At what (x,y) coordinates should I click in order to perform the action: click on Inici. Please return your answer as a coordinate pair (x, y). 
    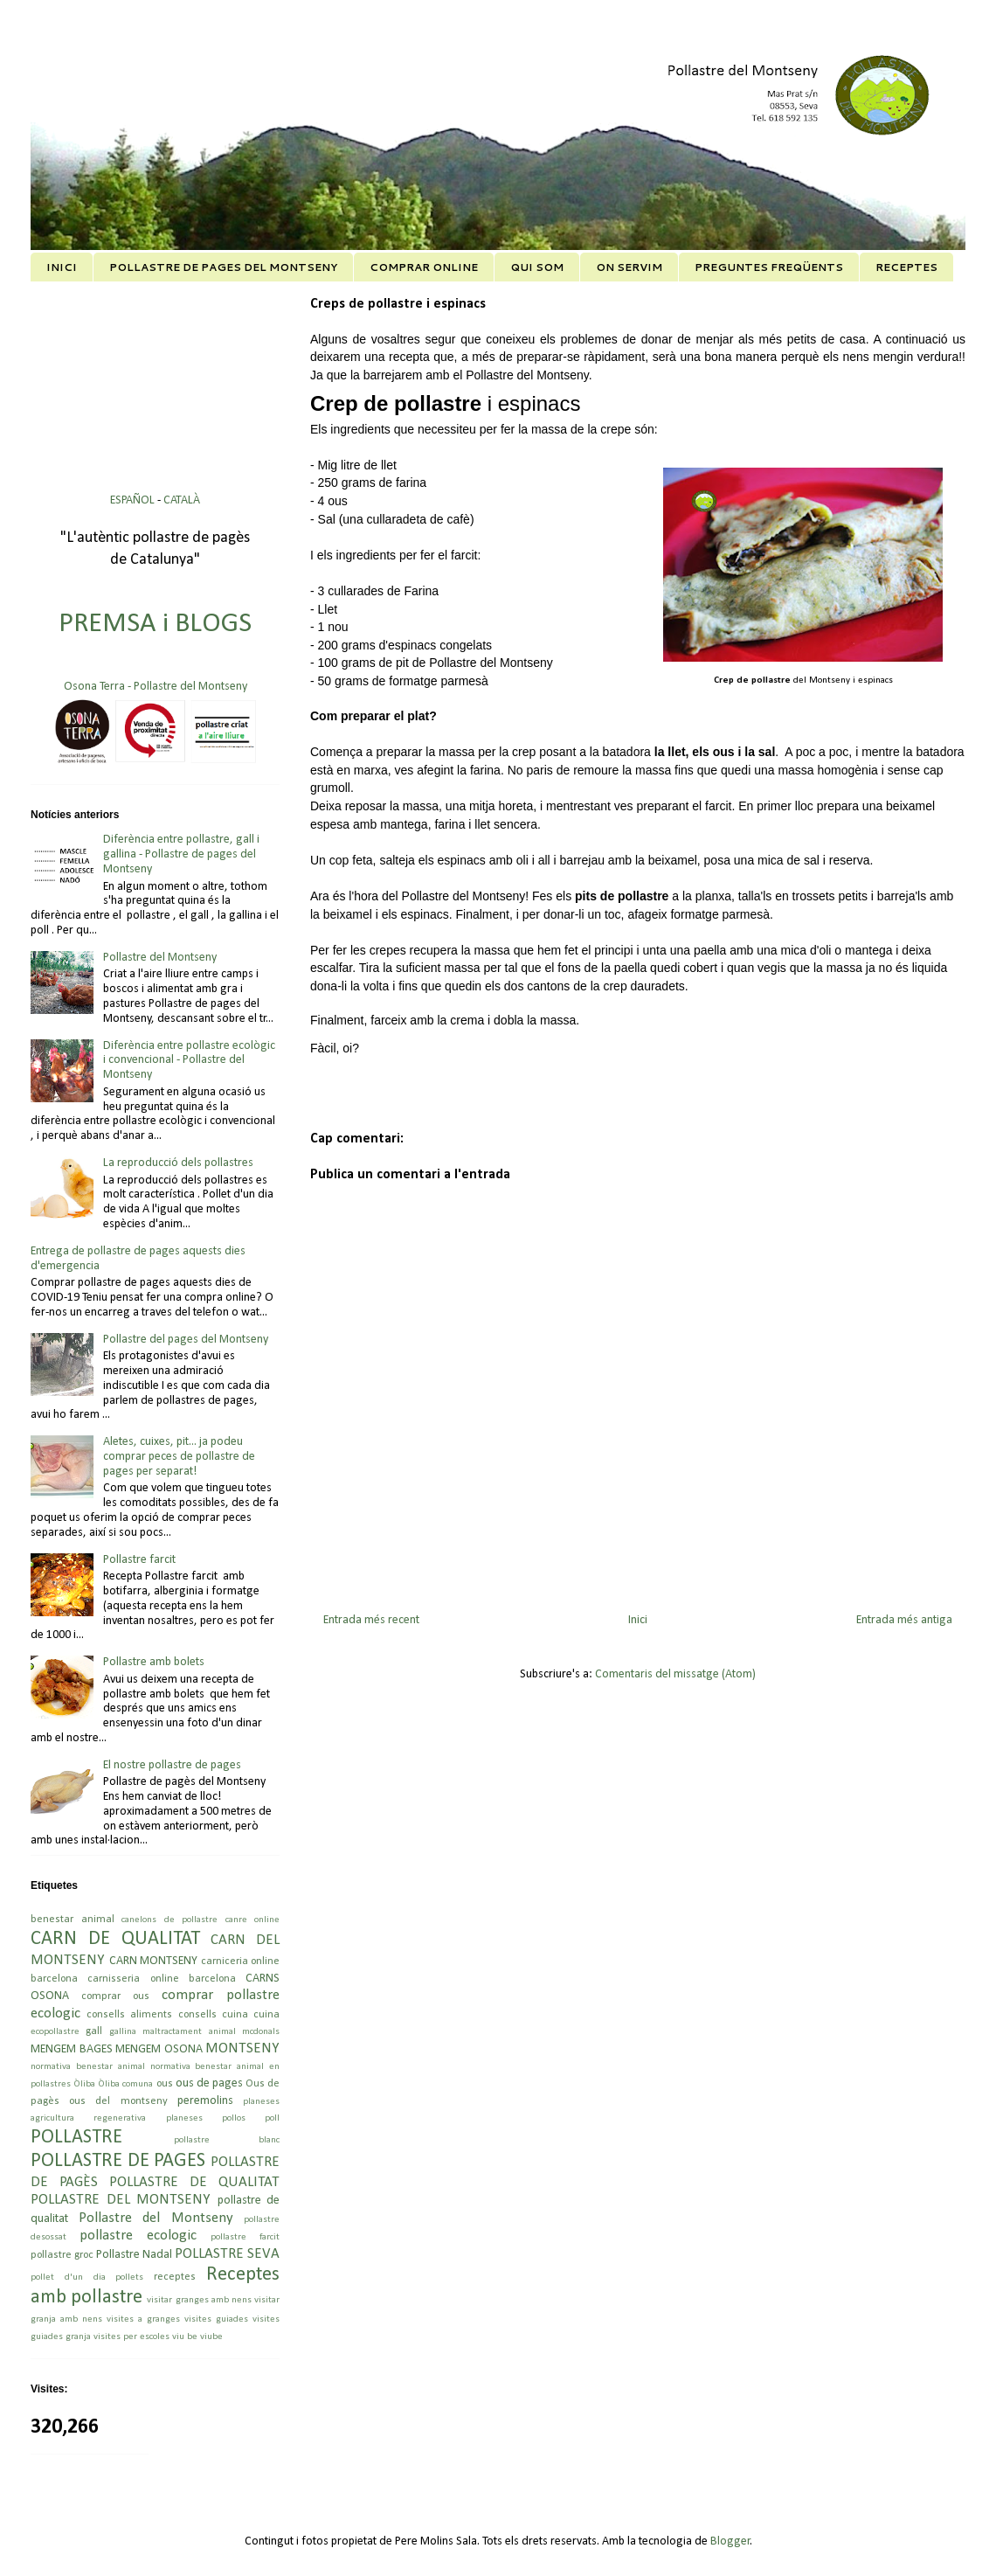
    Looking at the image, I should click on (637, 1620).